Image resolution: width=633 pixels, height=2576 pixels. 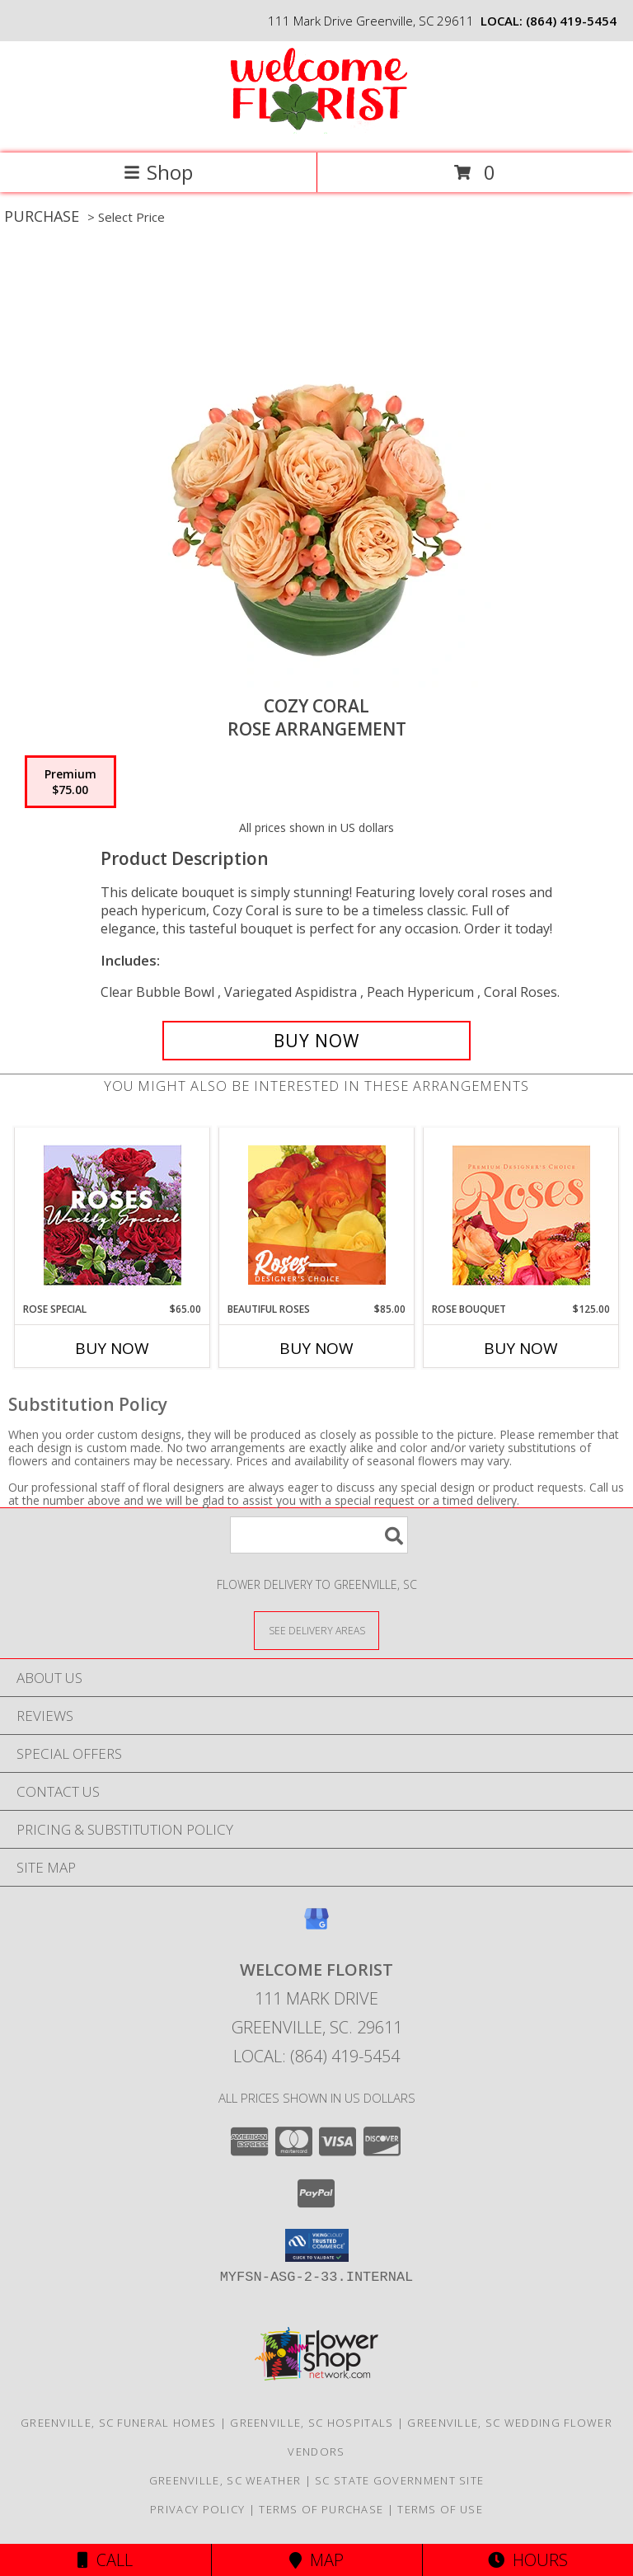 I want to click on [See Where We Deliver], so click(x=316, y=1630).